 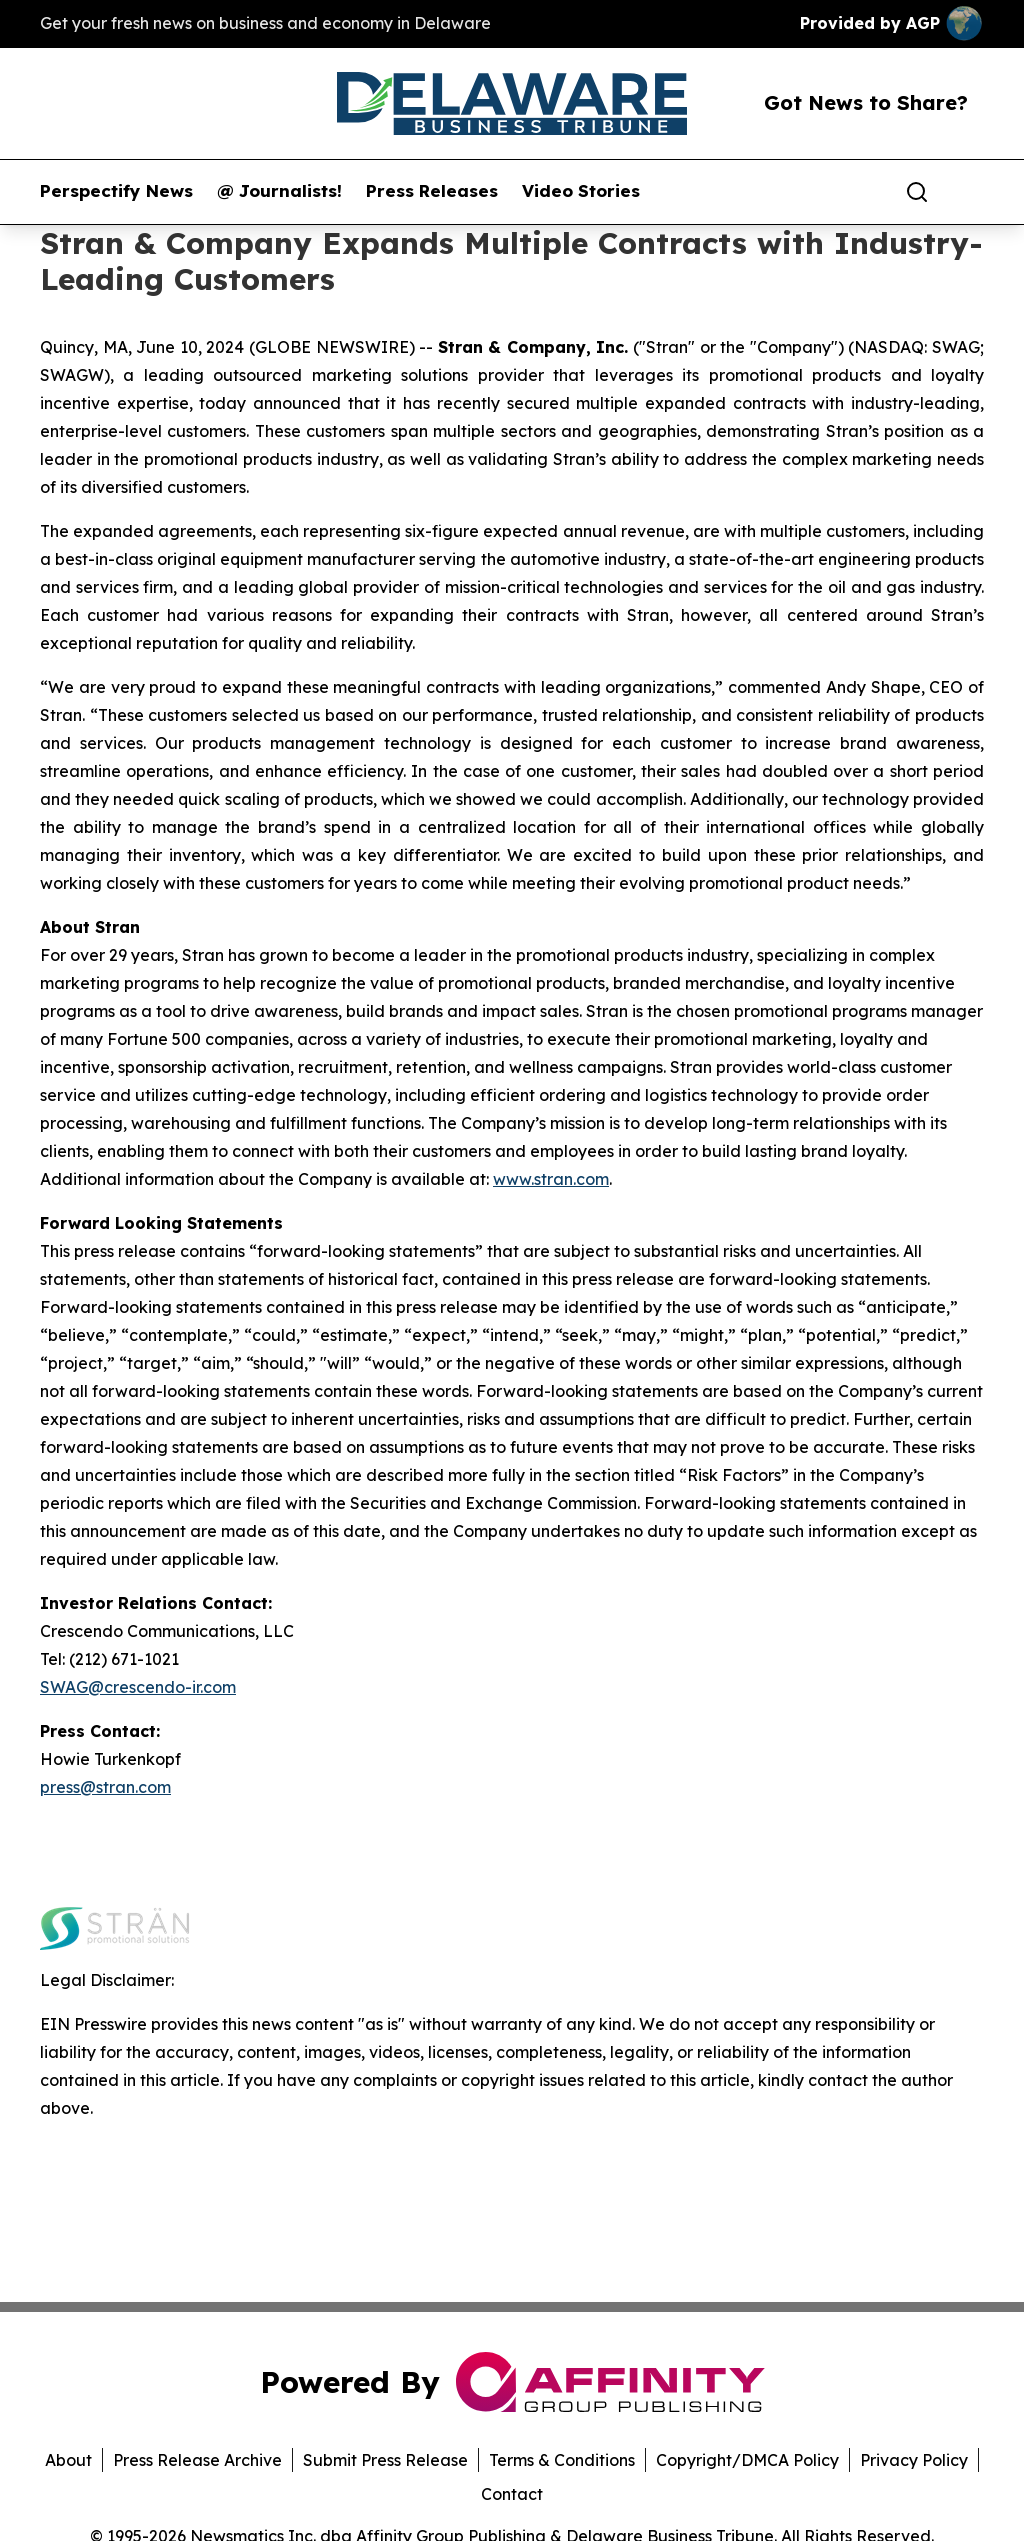 What do you see at coordinates (279, 191) in the screenshot?
I see `@ Journalists!` at bounding box center [279, 191].